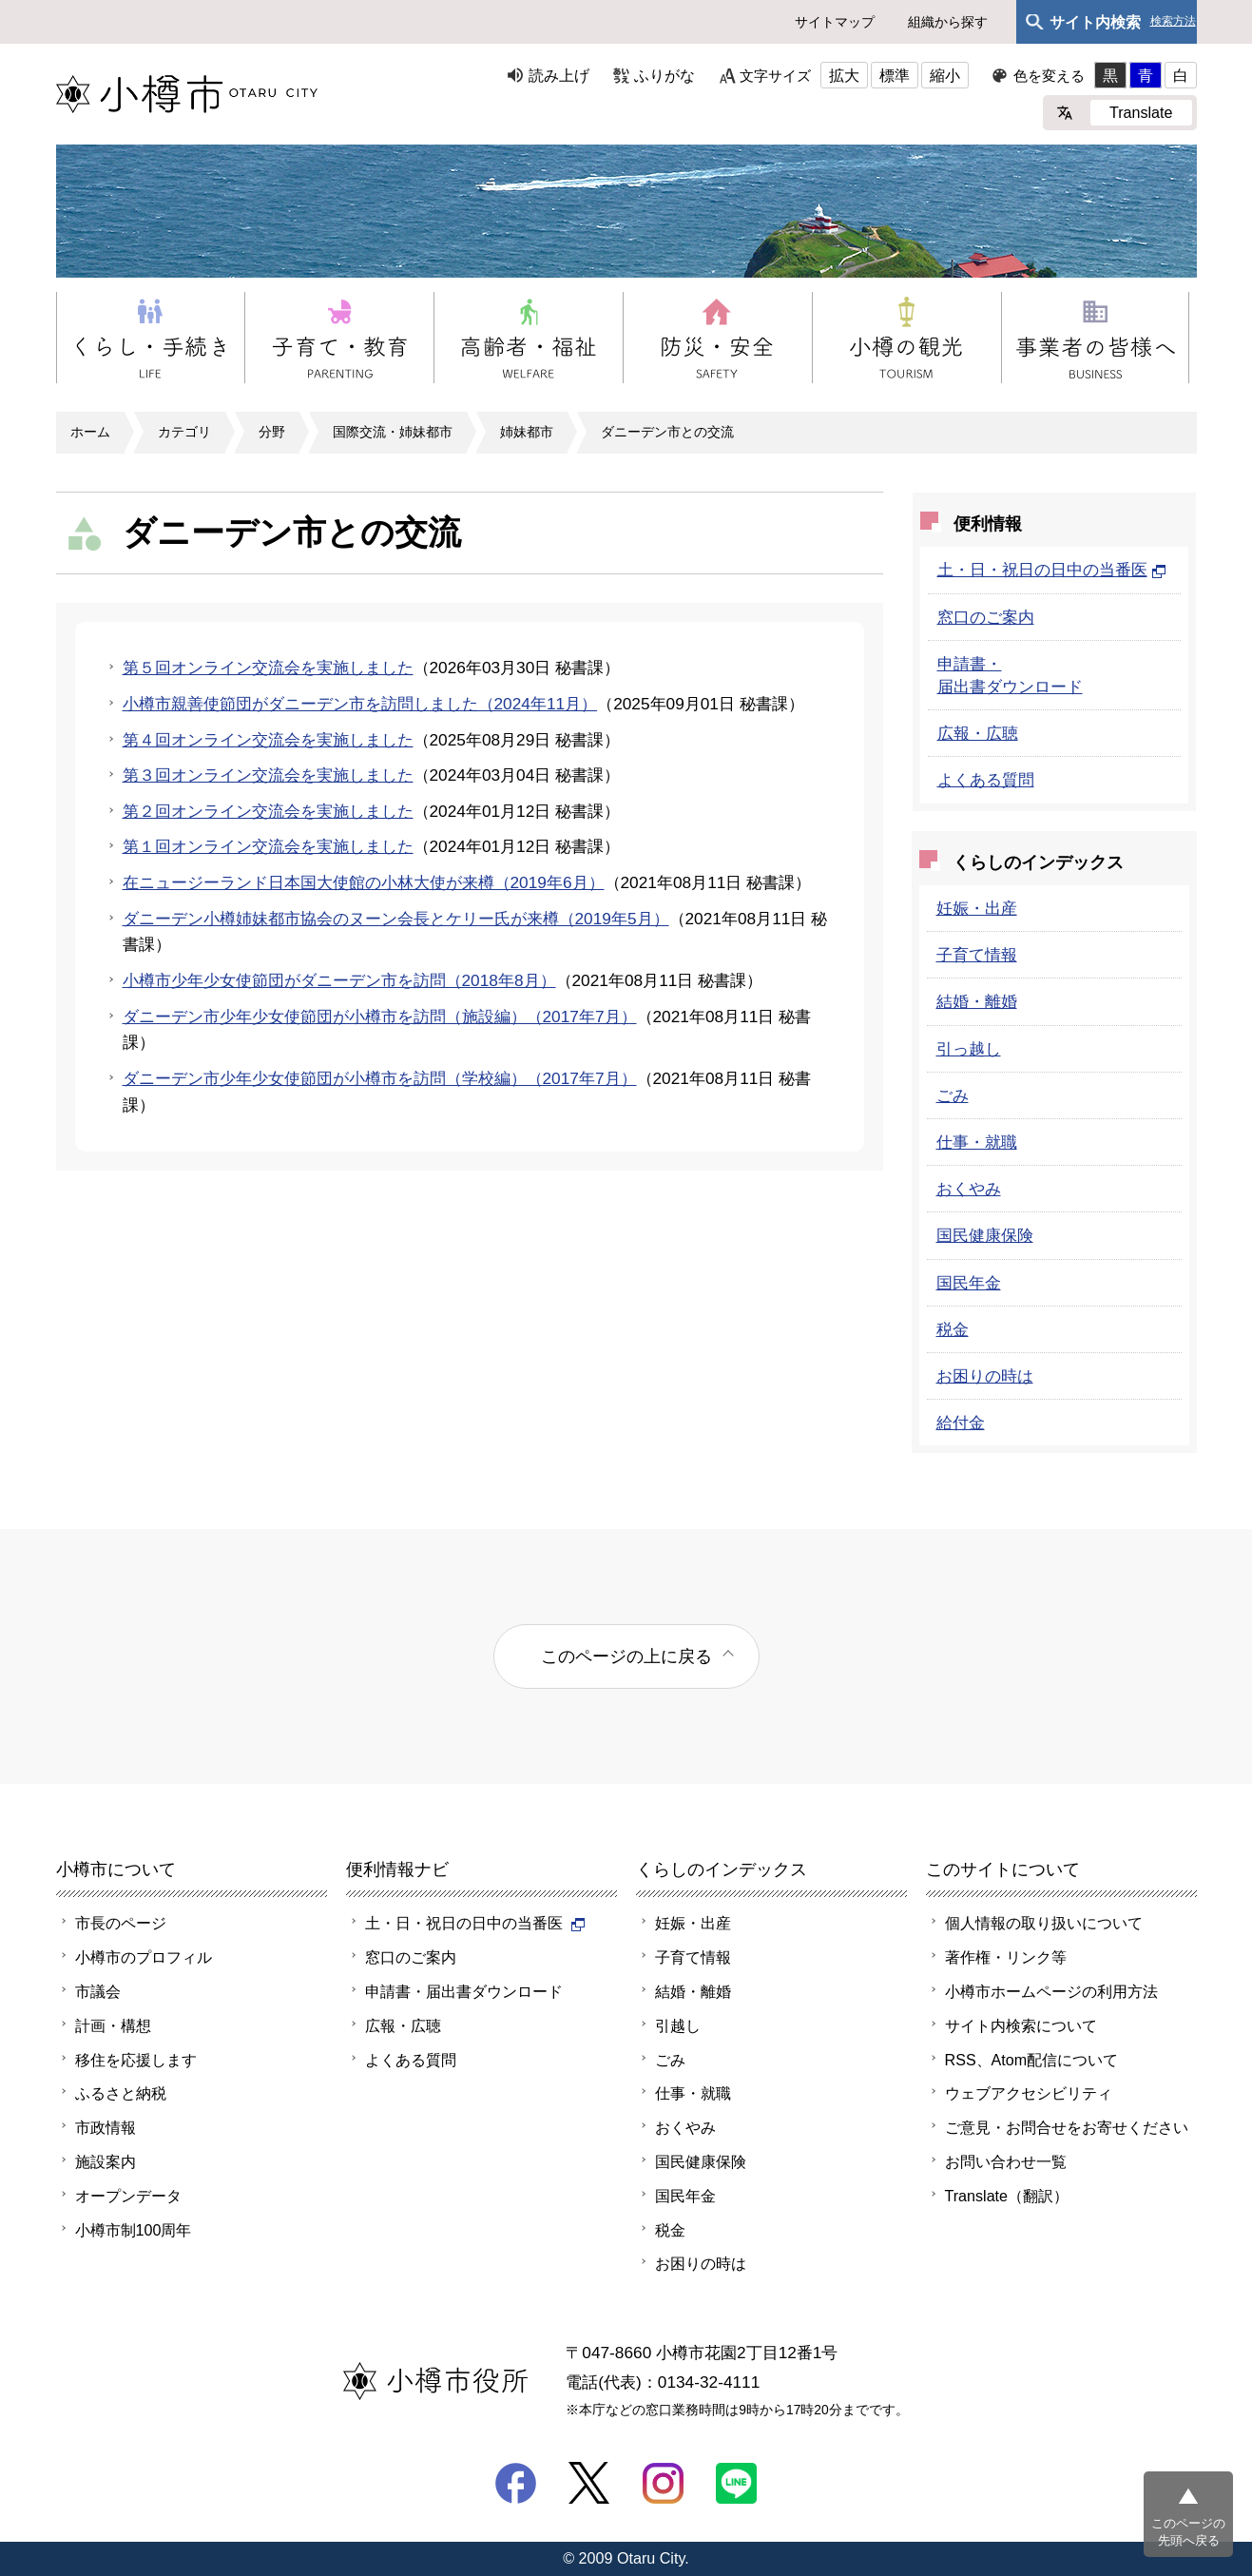  Describe the element at coordinates (678, 2025) in the screenshot. I see `引越し` at that location.